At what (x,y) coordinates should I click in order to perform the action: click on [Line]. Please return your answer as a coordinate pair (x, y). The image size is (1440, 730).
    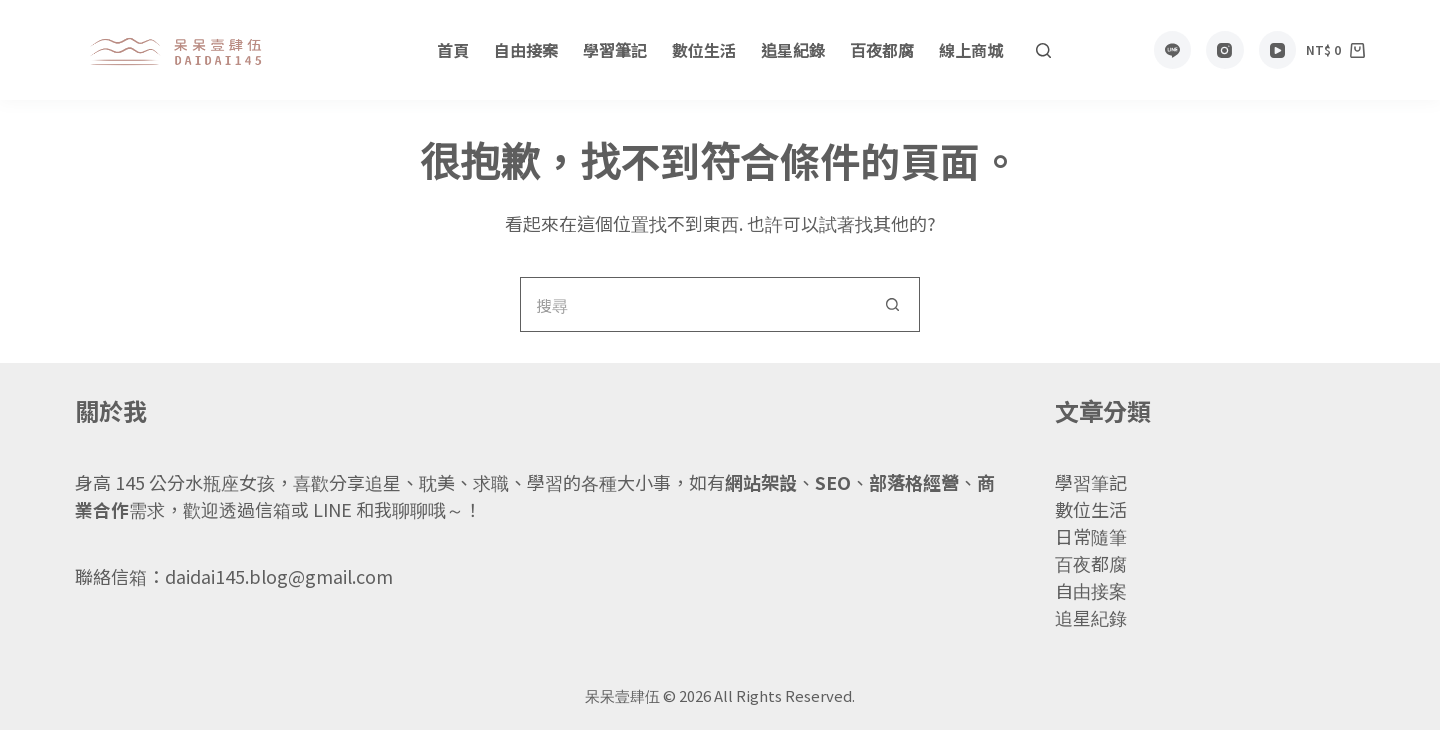
    Looking at the image, I should click on (1173, 50).